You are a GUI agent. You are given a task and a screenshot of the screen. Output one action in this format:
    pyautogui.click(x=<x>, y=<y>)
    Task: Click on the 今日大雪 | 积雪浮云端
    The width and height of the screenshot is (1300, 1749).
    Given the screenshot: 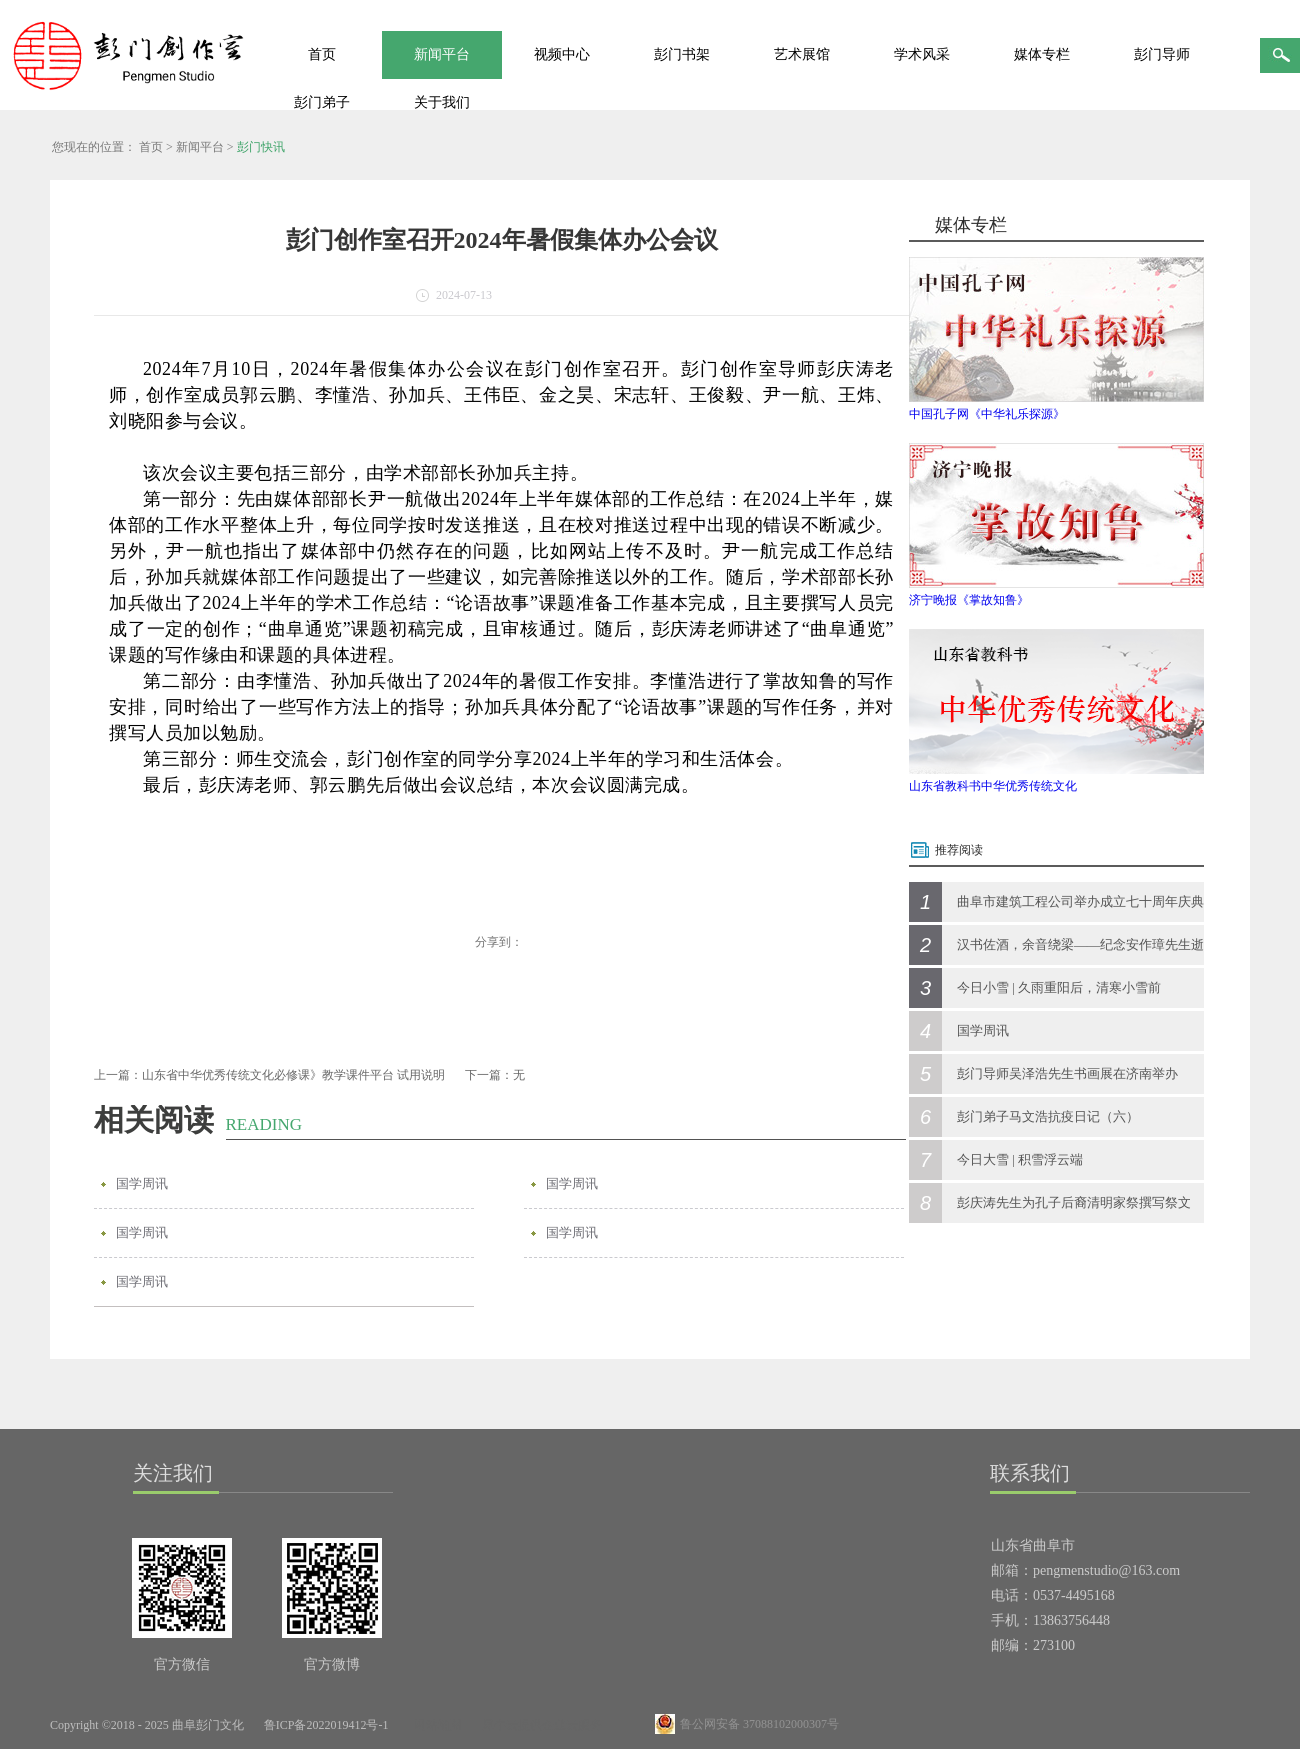 What is the action you would take?
    pyautogui.click(x=1020, y=1159)
    